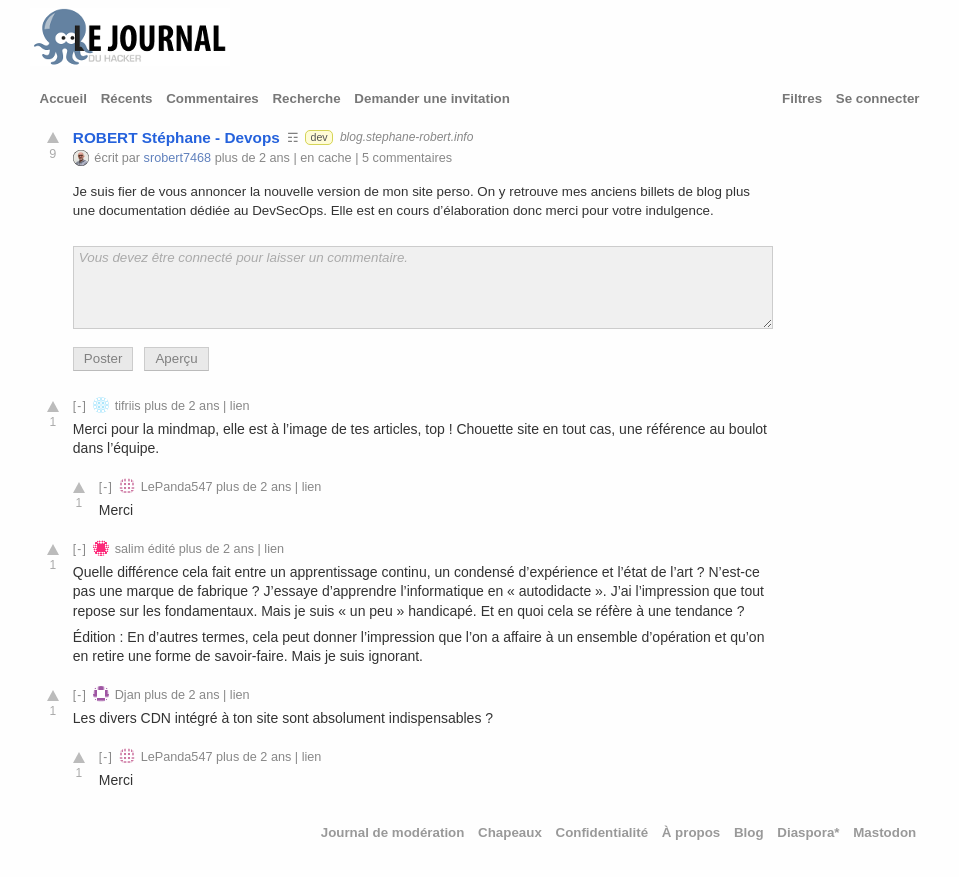 This screenshot has height=877, width=959. What do you see at coordinates (130, 549) in the screenshot?
I see `salim` at bounding box center [130, 549].